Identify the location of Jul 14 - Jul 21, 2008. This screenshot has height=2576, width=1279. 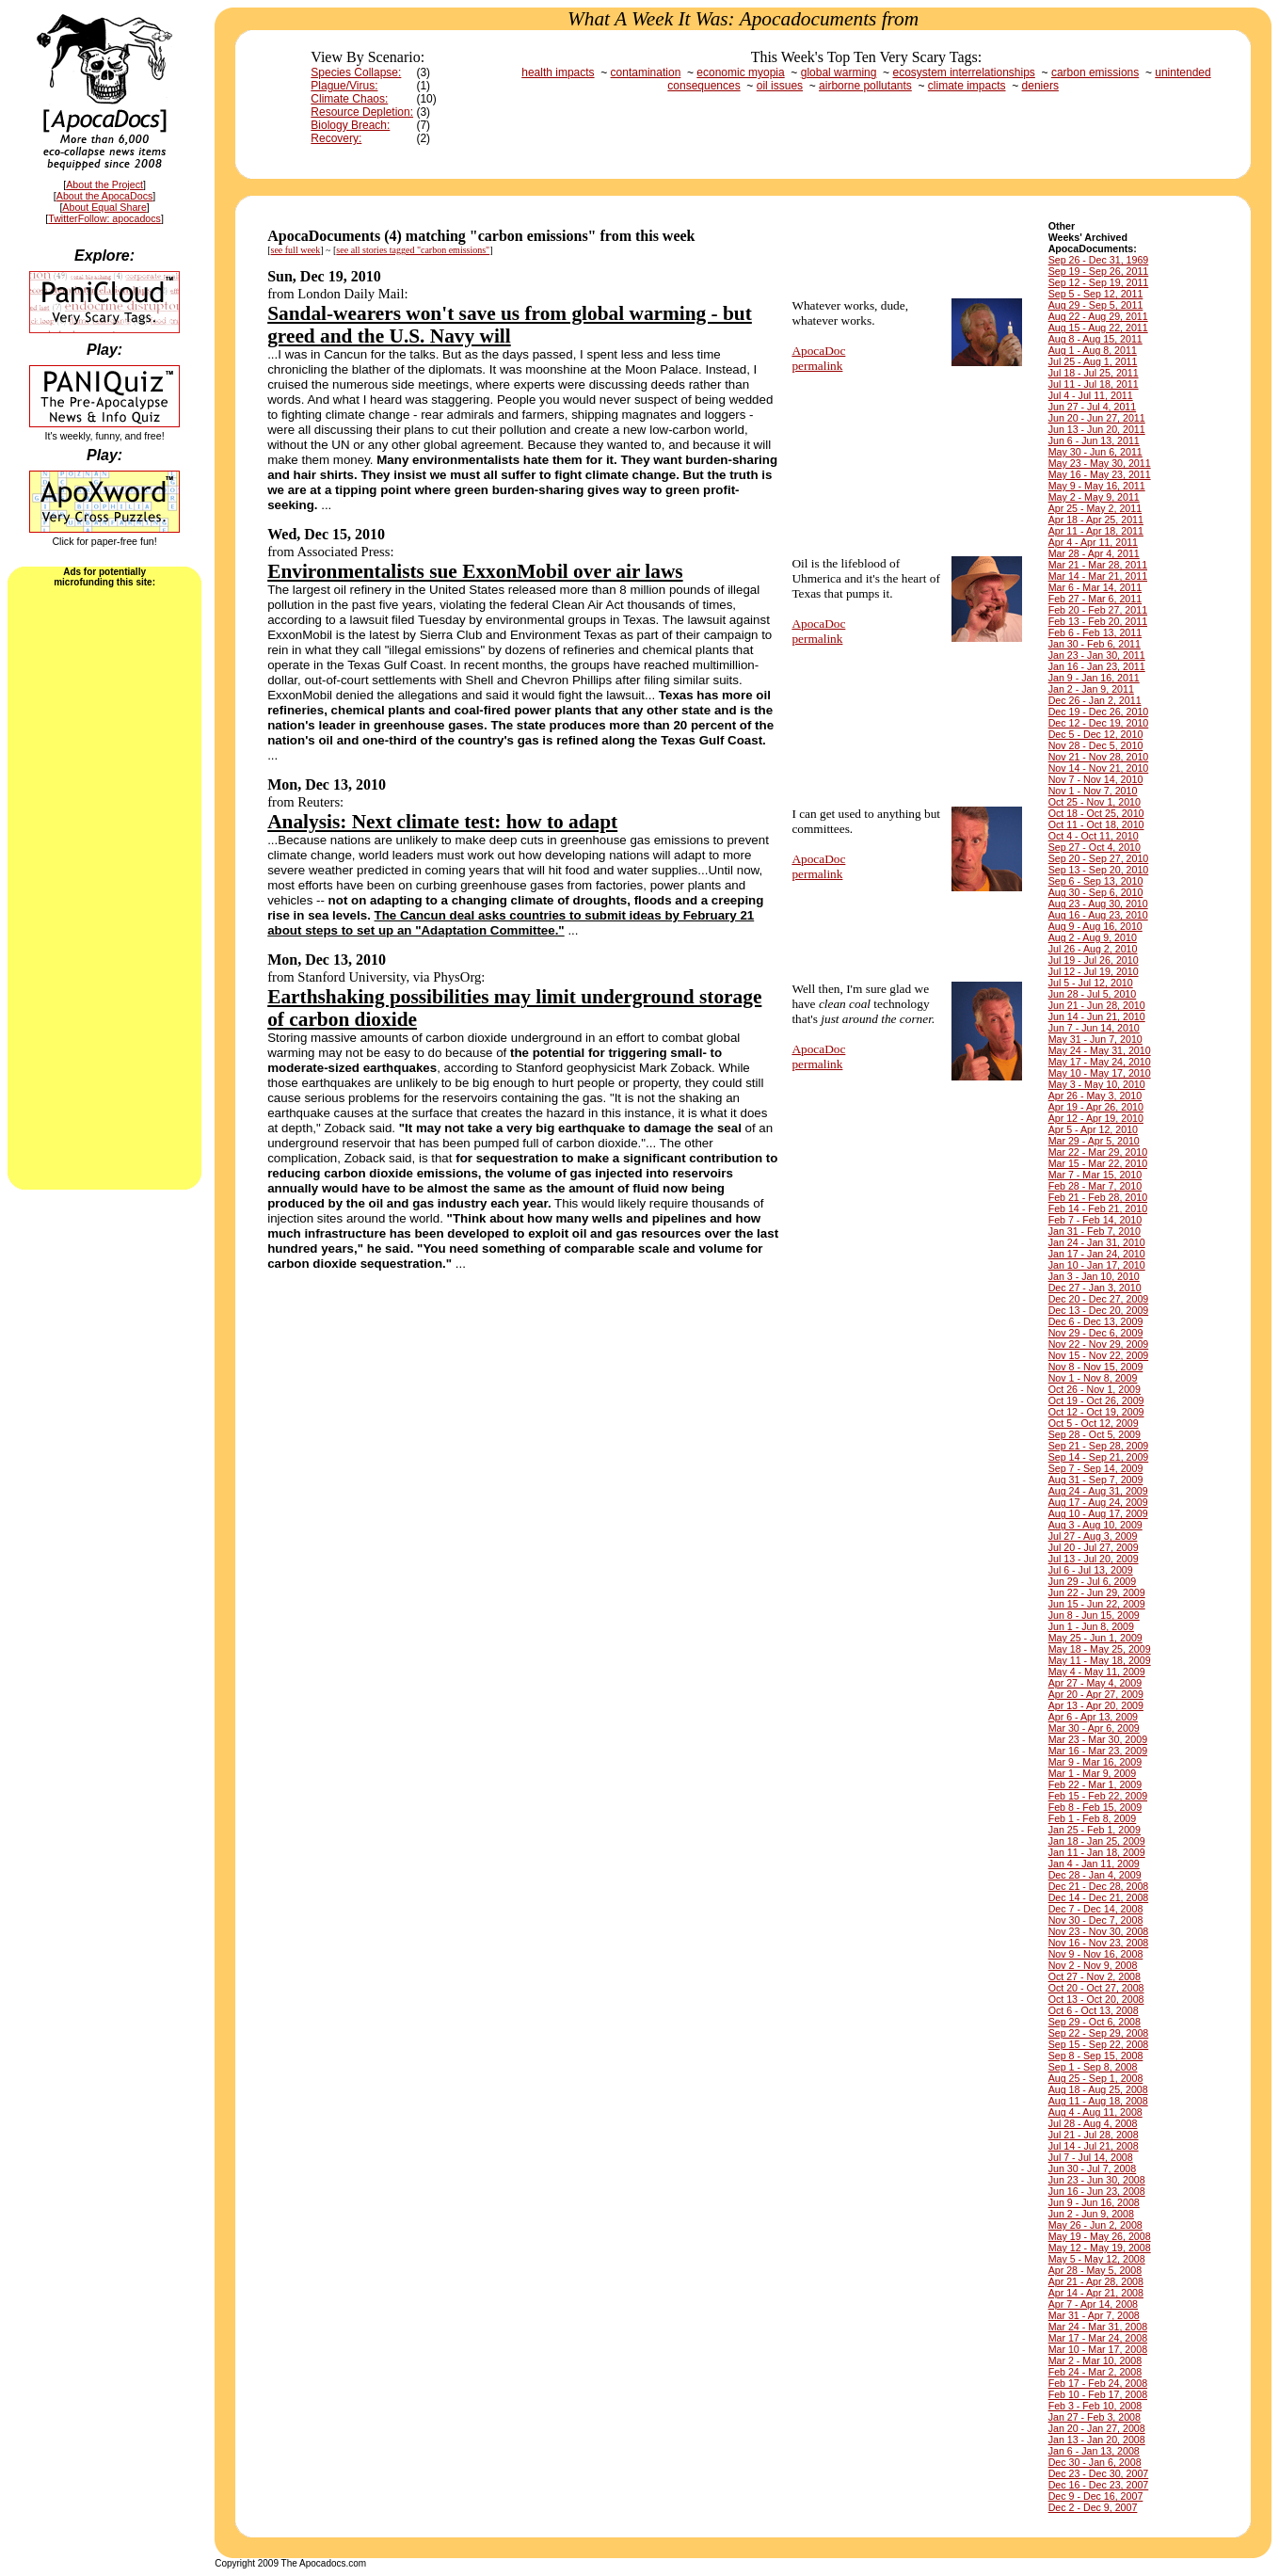
(1093, 2146).